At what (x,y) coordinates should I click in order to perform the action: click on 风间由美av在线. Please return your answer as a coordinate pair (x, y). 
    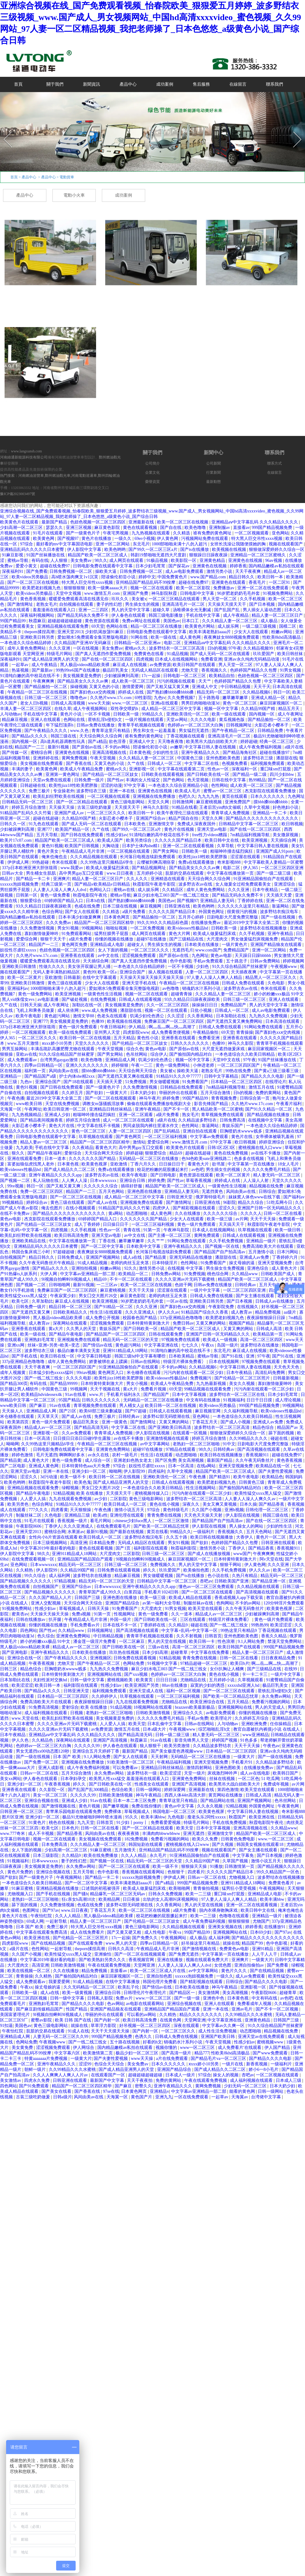
    Looking at the image, I should click on (64, 1071).